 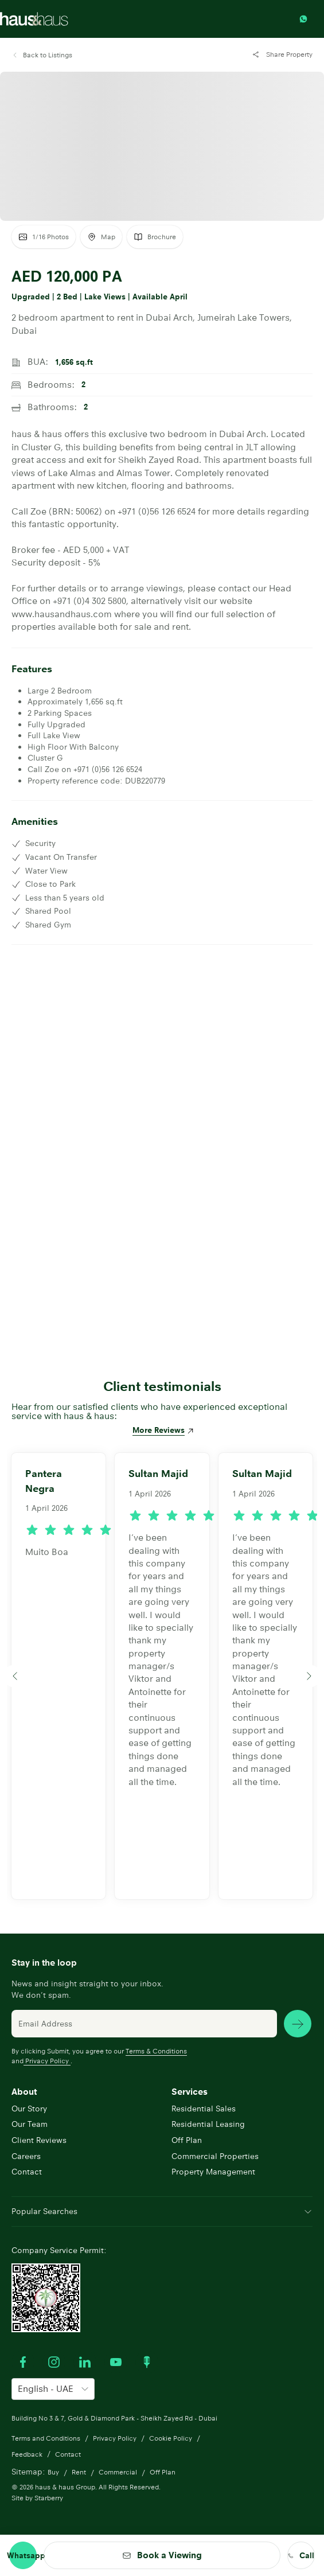 What do you see at coordinates (45, 2438) in the screenshot?
I see `Terms and Conditions` at bounding box center [45, 2438].